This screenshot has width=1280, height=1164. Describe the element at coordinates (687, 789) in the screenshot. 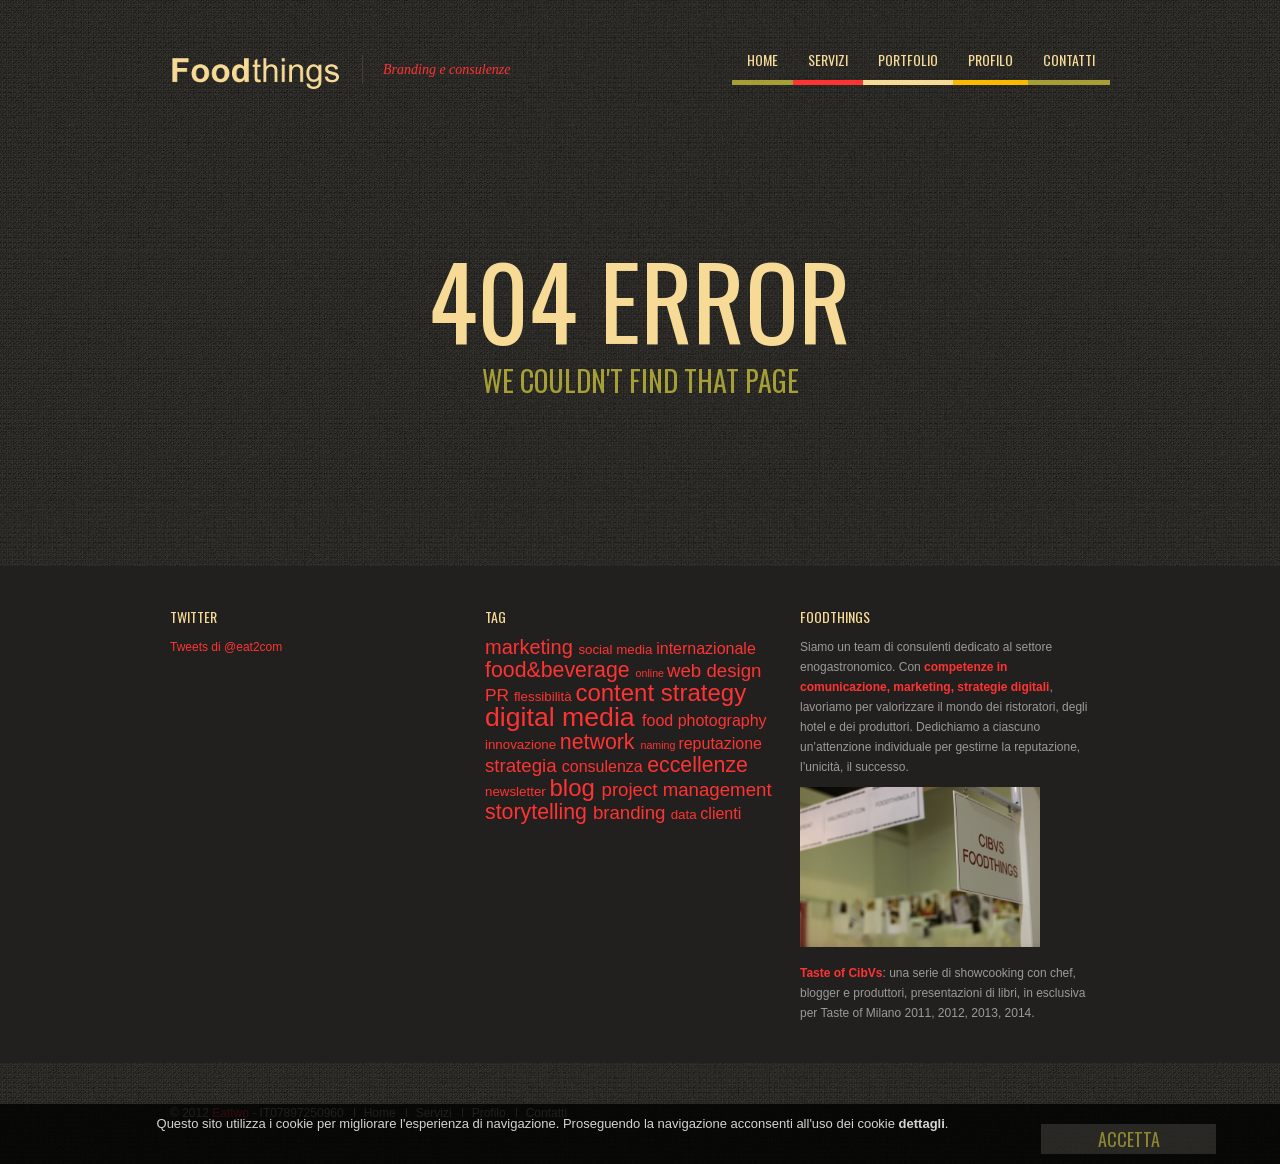

I see `project management` at that location.